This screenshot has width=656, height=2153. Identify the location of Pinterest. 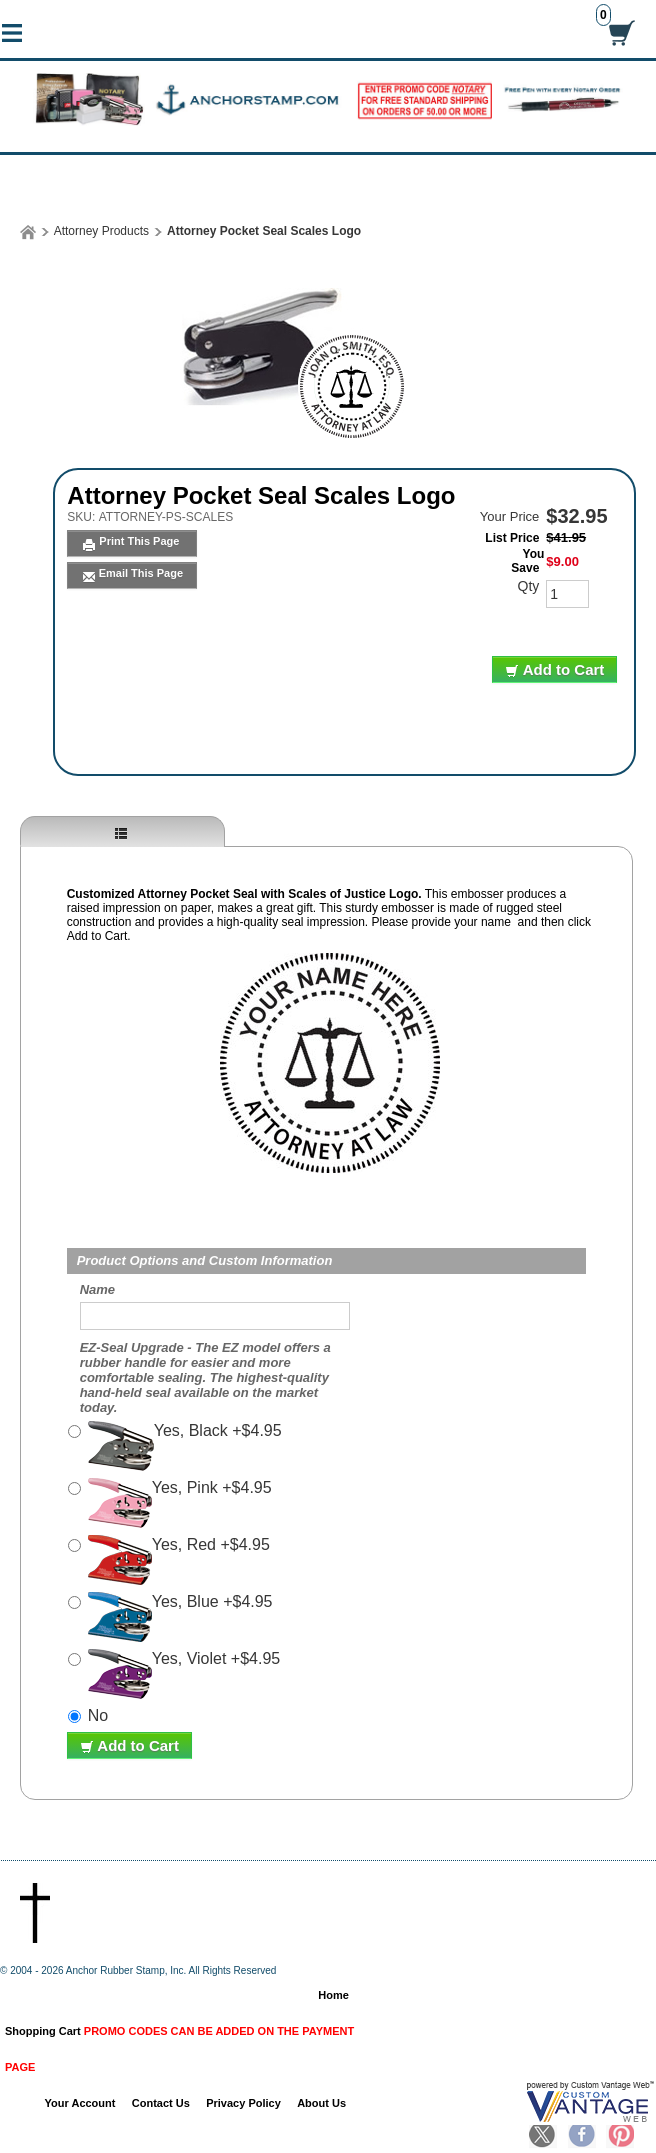
(620, 2136).